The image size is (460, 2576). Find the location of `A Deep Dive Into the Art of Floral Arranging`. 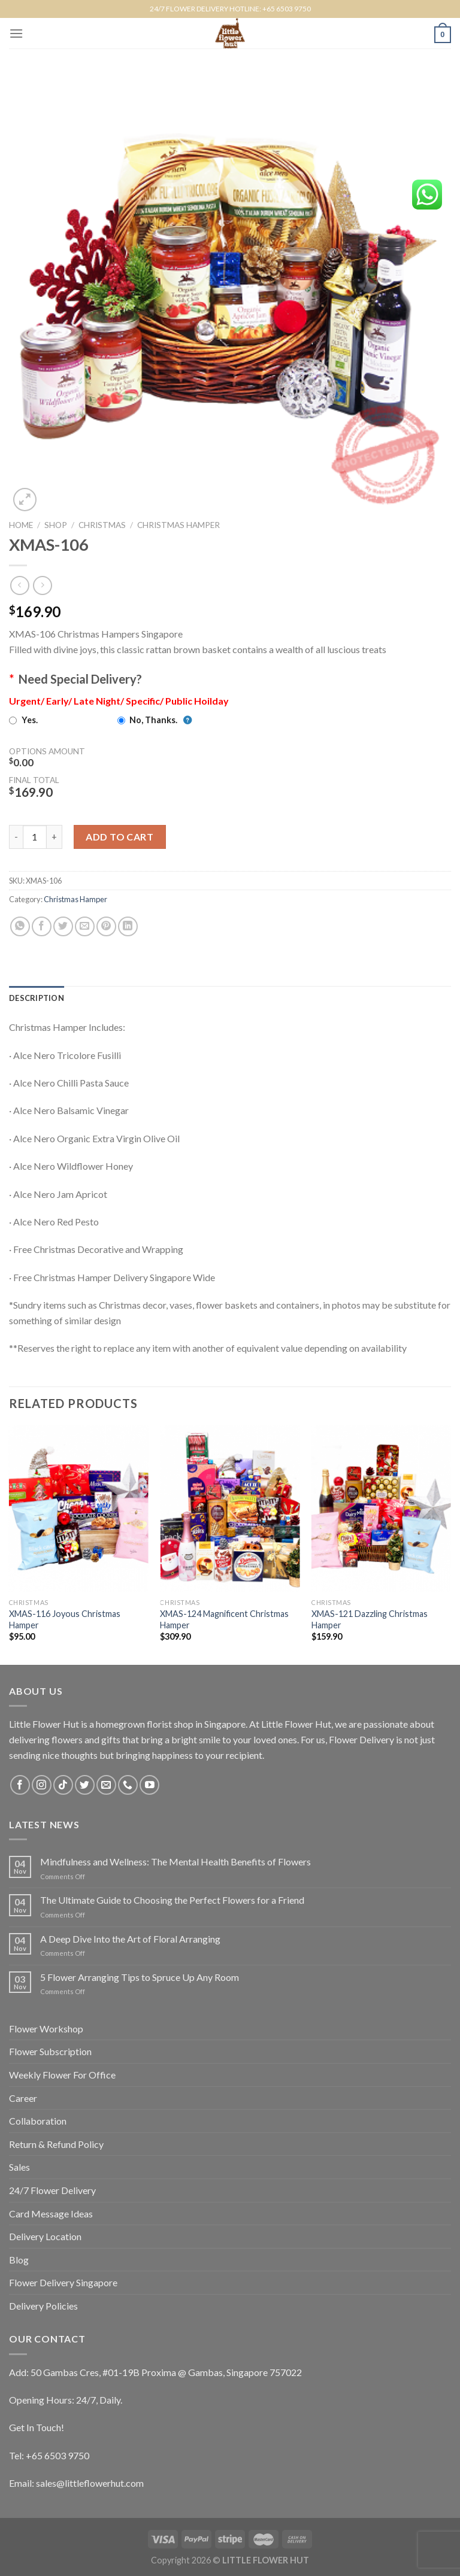

A Deep Dive Into the Art of Floral Arranging is located at coordinates (130, 1938).